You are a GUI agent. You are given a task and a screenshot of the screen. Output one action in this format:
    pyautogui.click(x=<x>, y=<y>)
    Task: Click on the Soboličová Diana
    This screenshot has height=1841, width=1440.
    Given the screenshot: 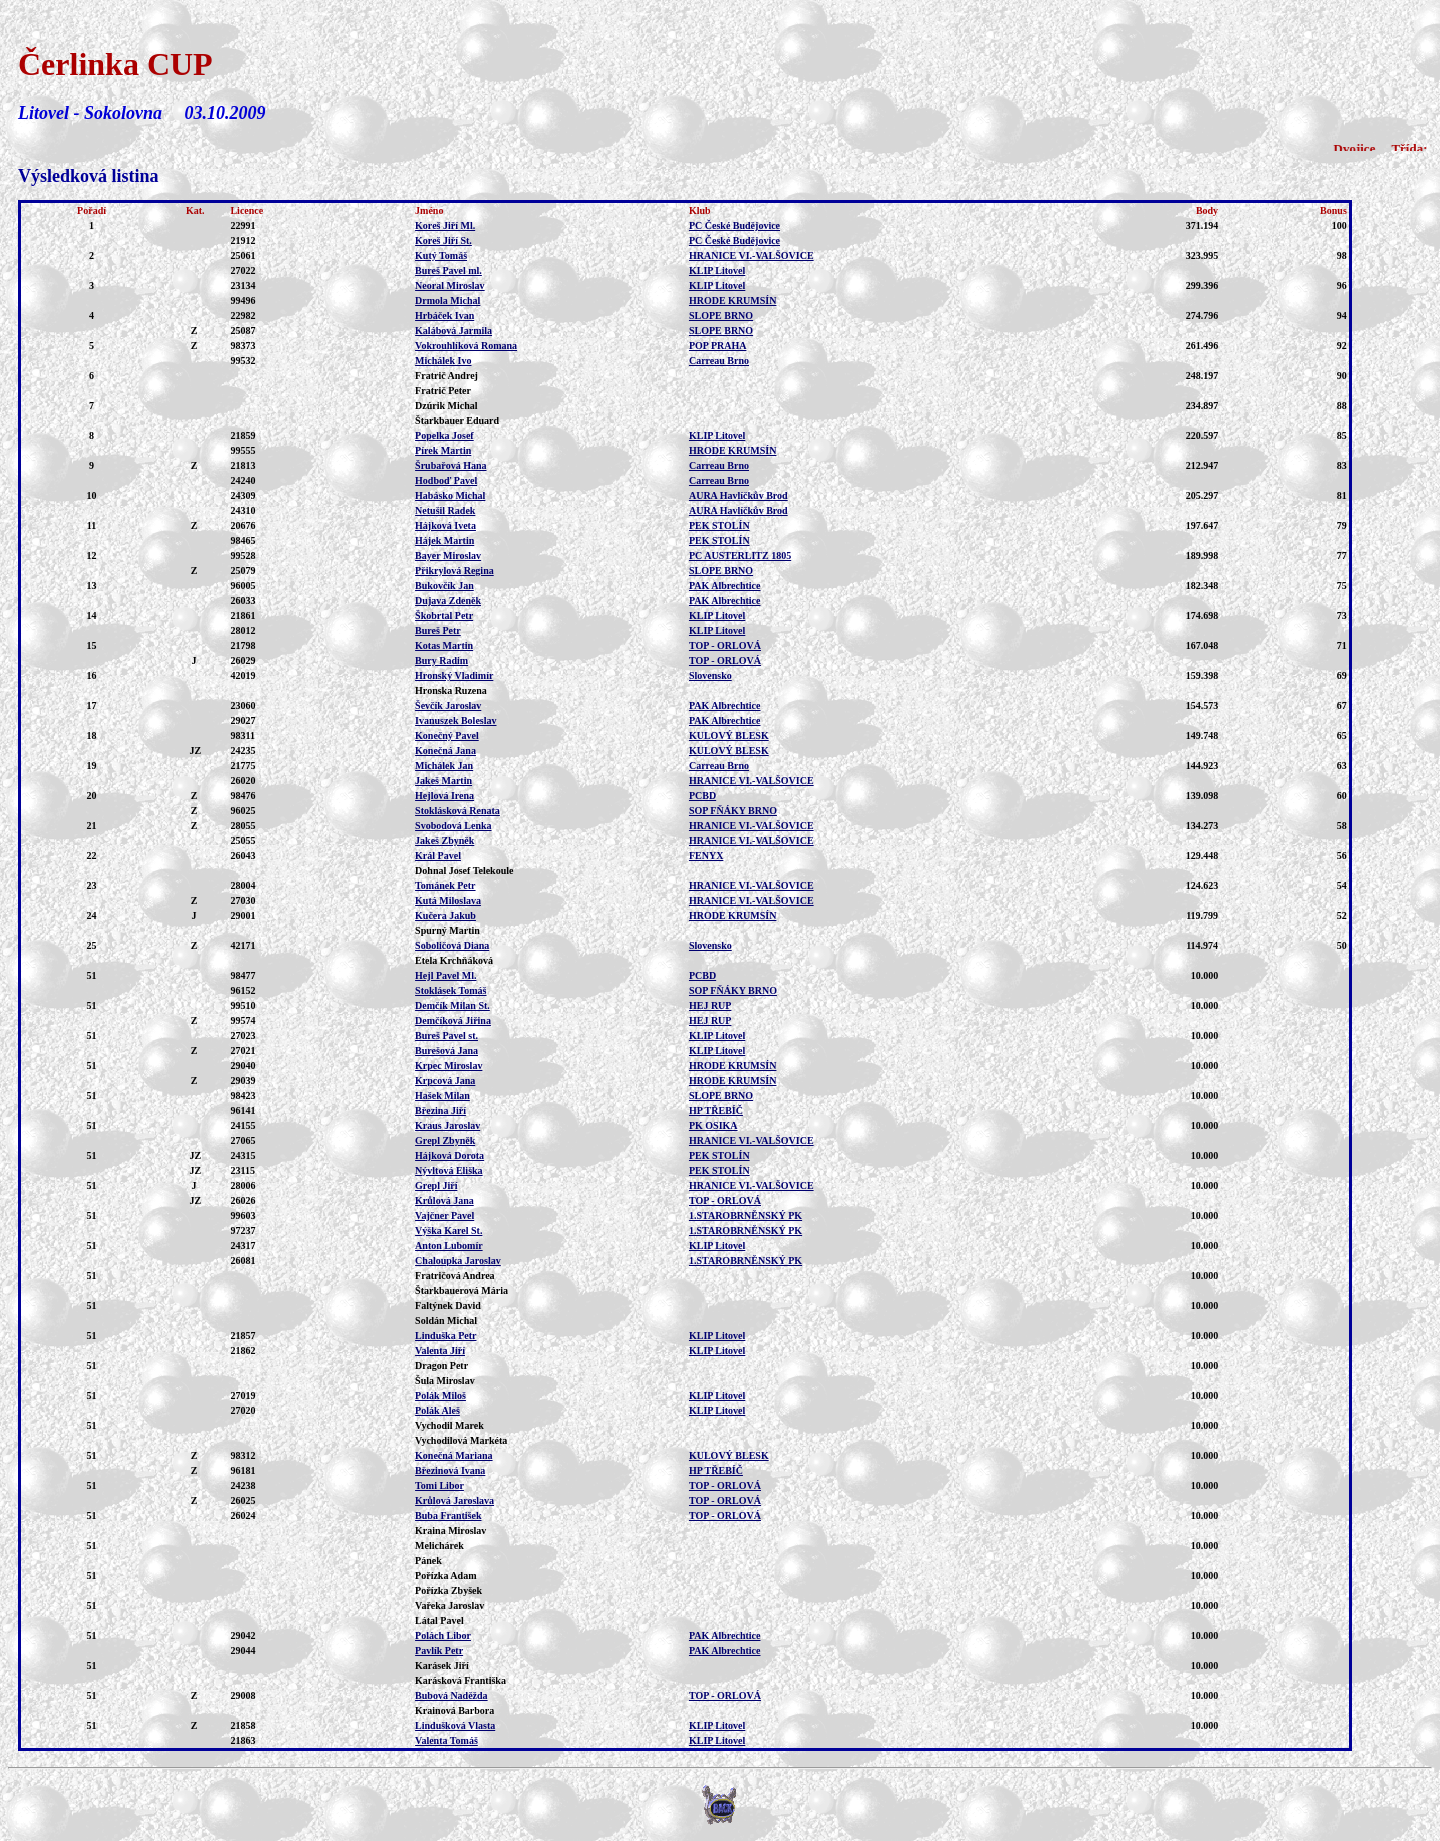 What is the action you would take?
    pyautogui.click(x=452, y=945)
    